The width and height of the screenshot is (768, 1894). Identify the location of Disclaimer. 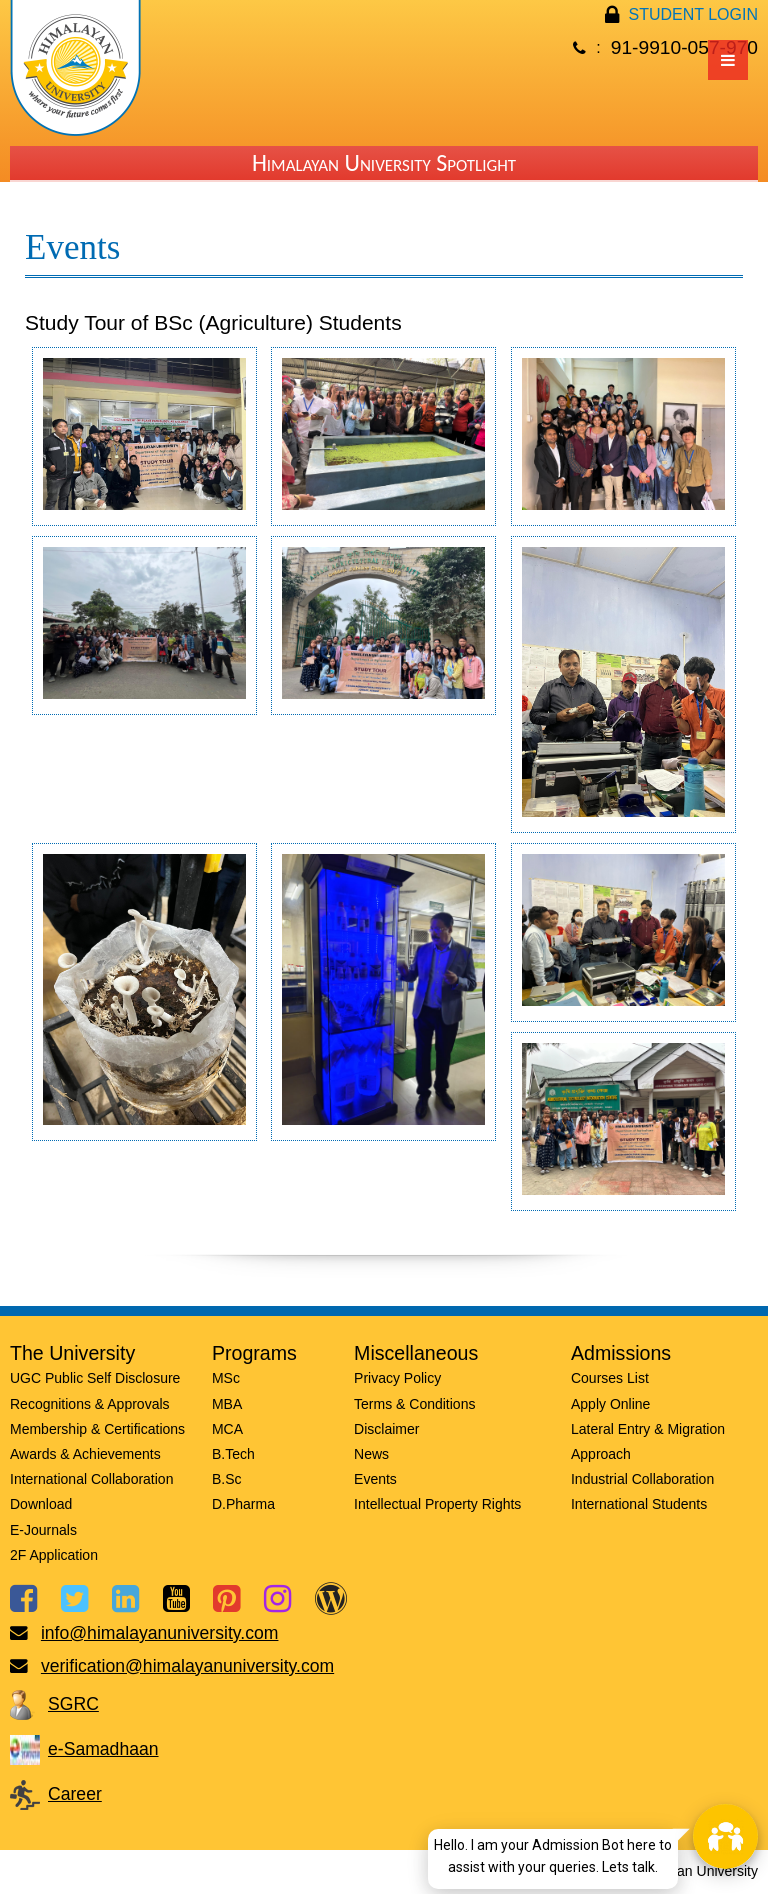
(386, 1429).